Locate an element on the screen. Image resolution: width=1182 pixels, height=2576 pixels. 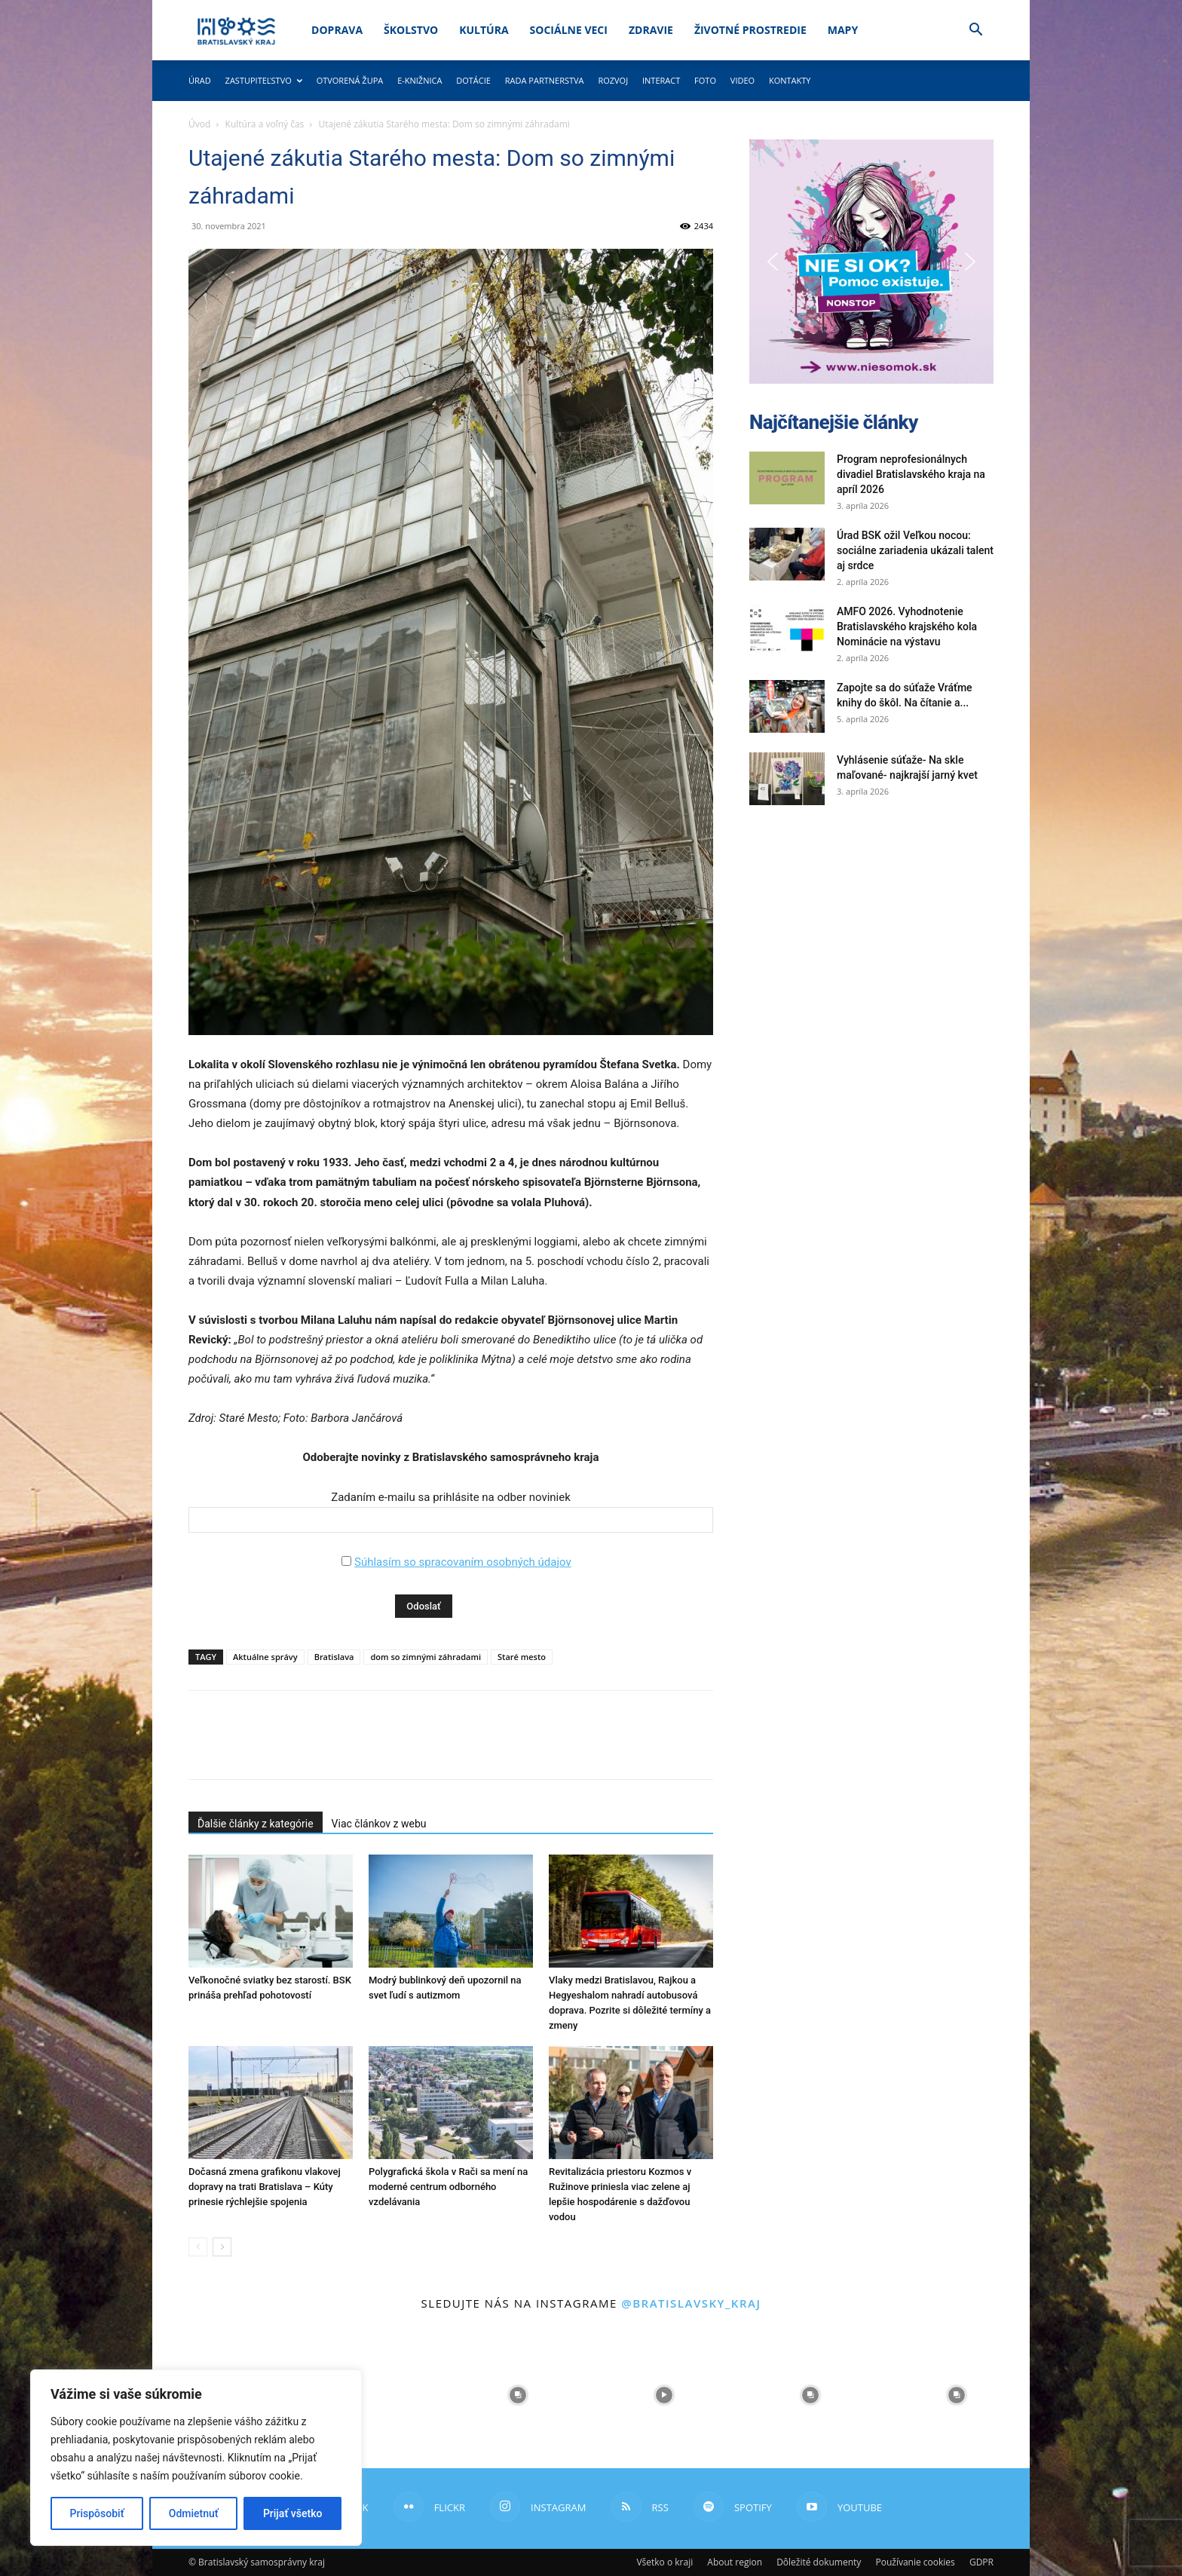
Staré mesto is located at coordinates (522, 1656).